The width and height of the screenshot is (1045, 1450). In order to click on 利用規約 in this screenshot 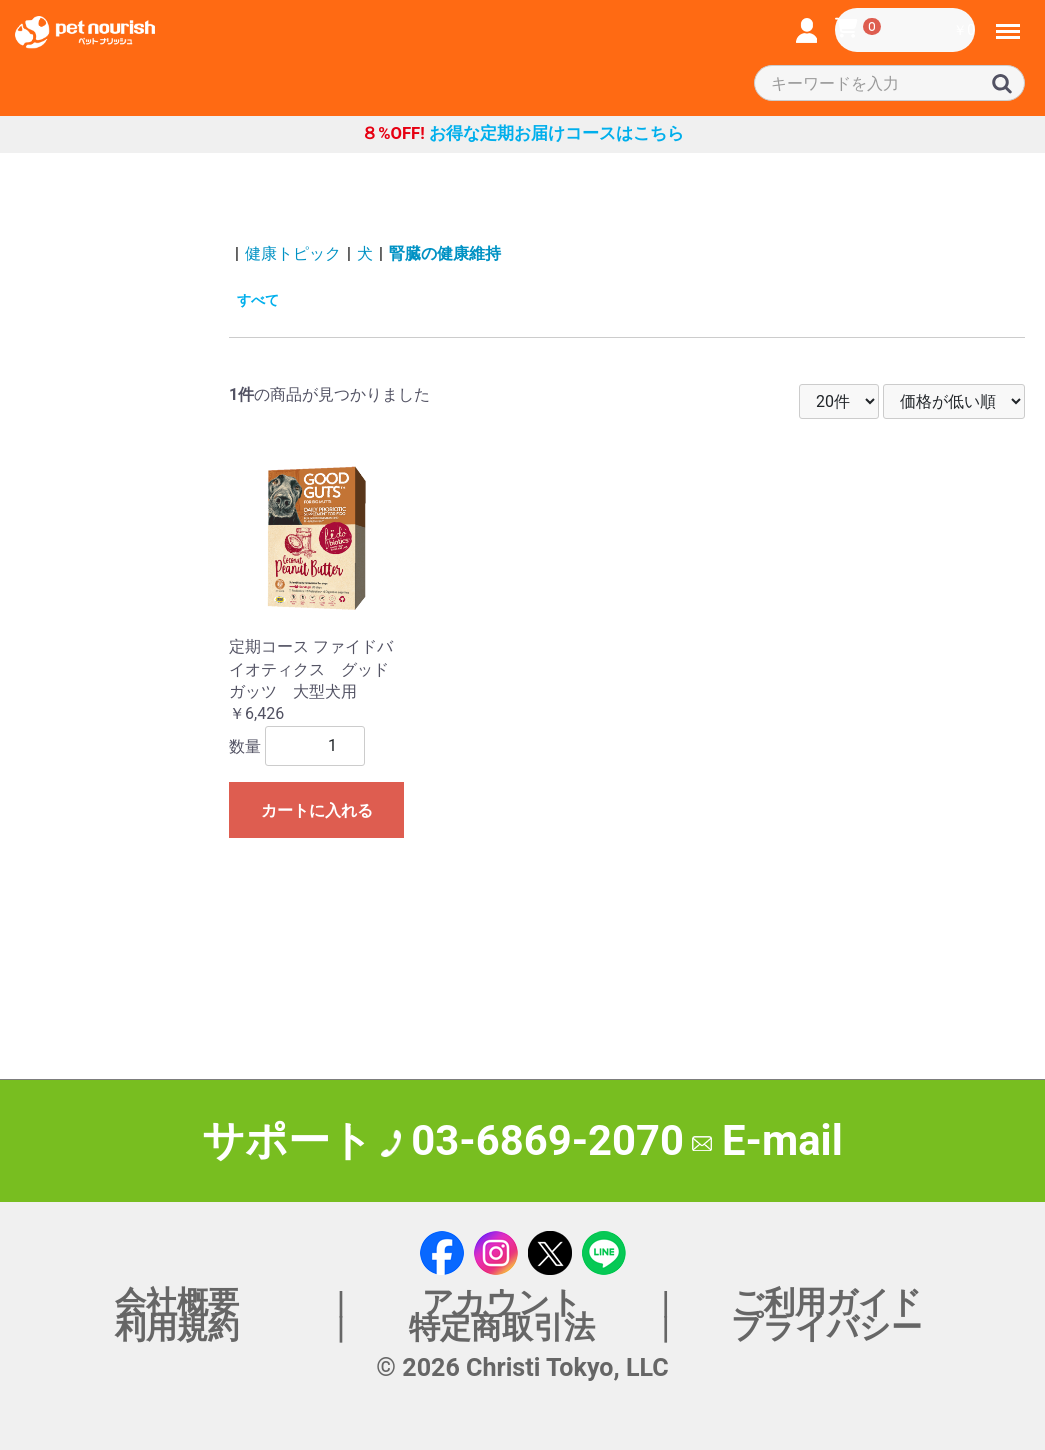, I will do `click(177, 1327)`.